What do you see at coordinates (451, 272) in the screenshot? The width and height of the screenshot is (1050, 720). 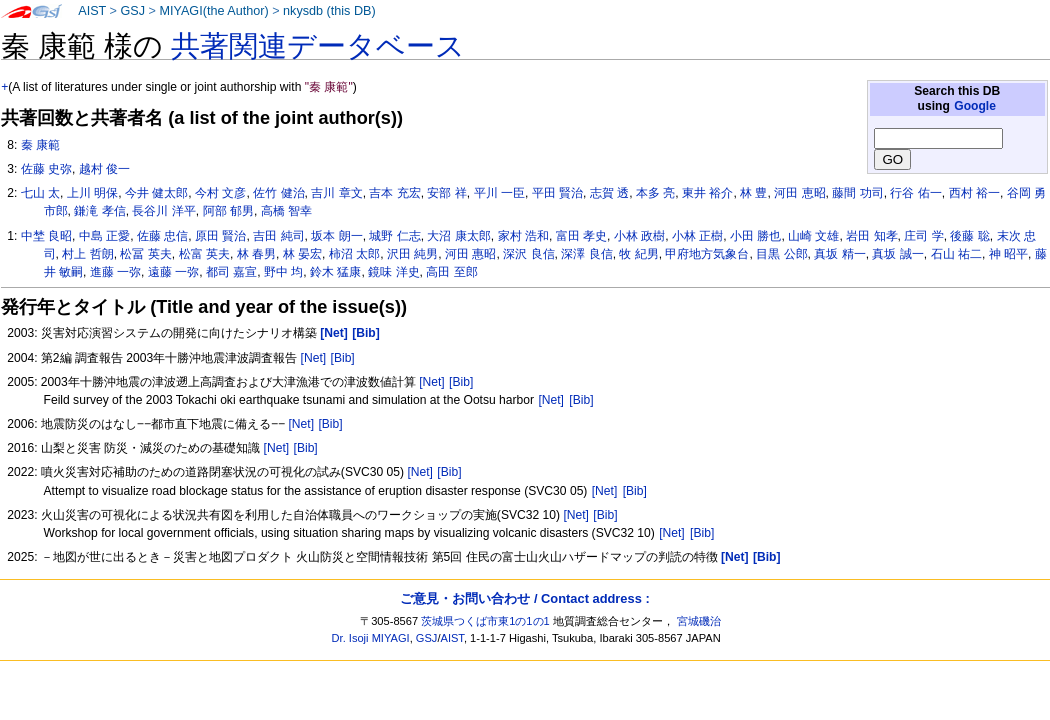 I see `高田 至郎` at bounding box center [451, 272].